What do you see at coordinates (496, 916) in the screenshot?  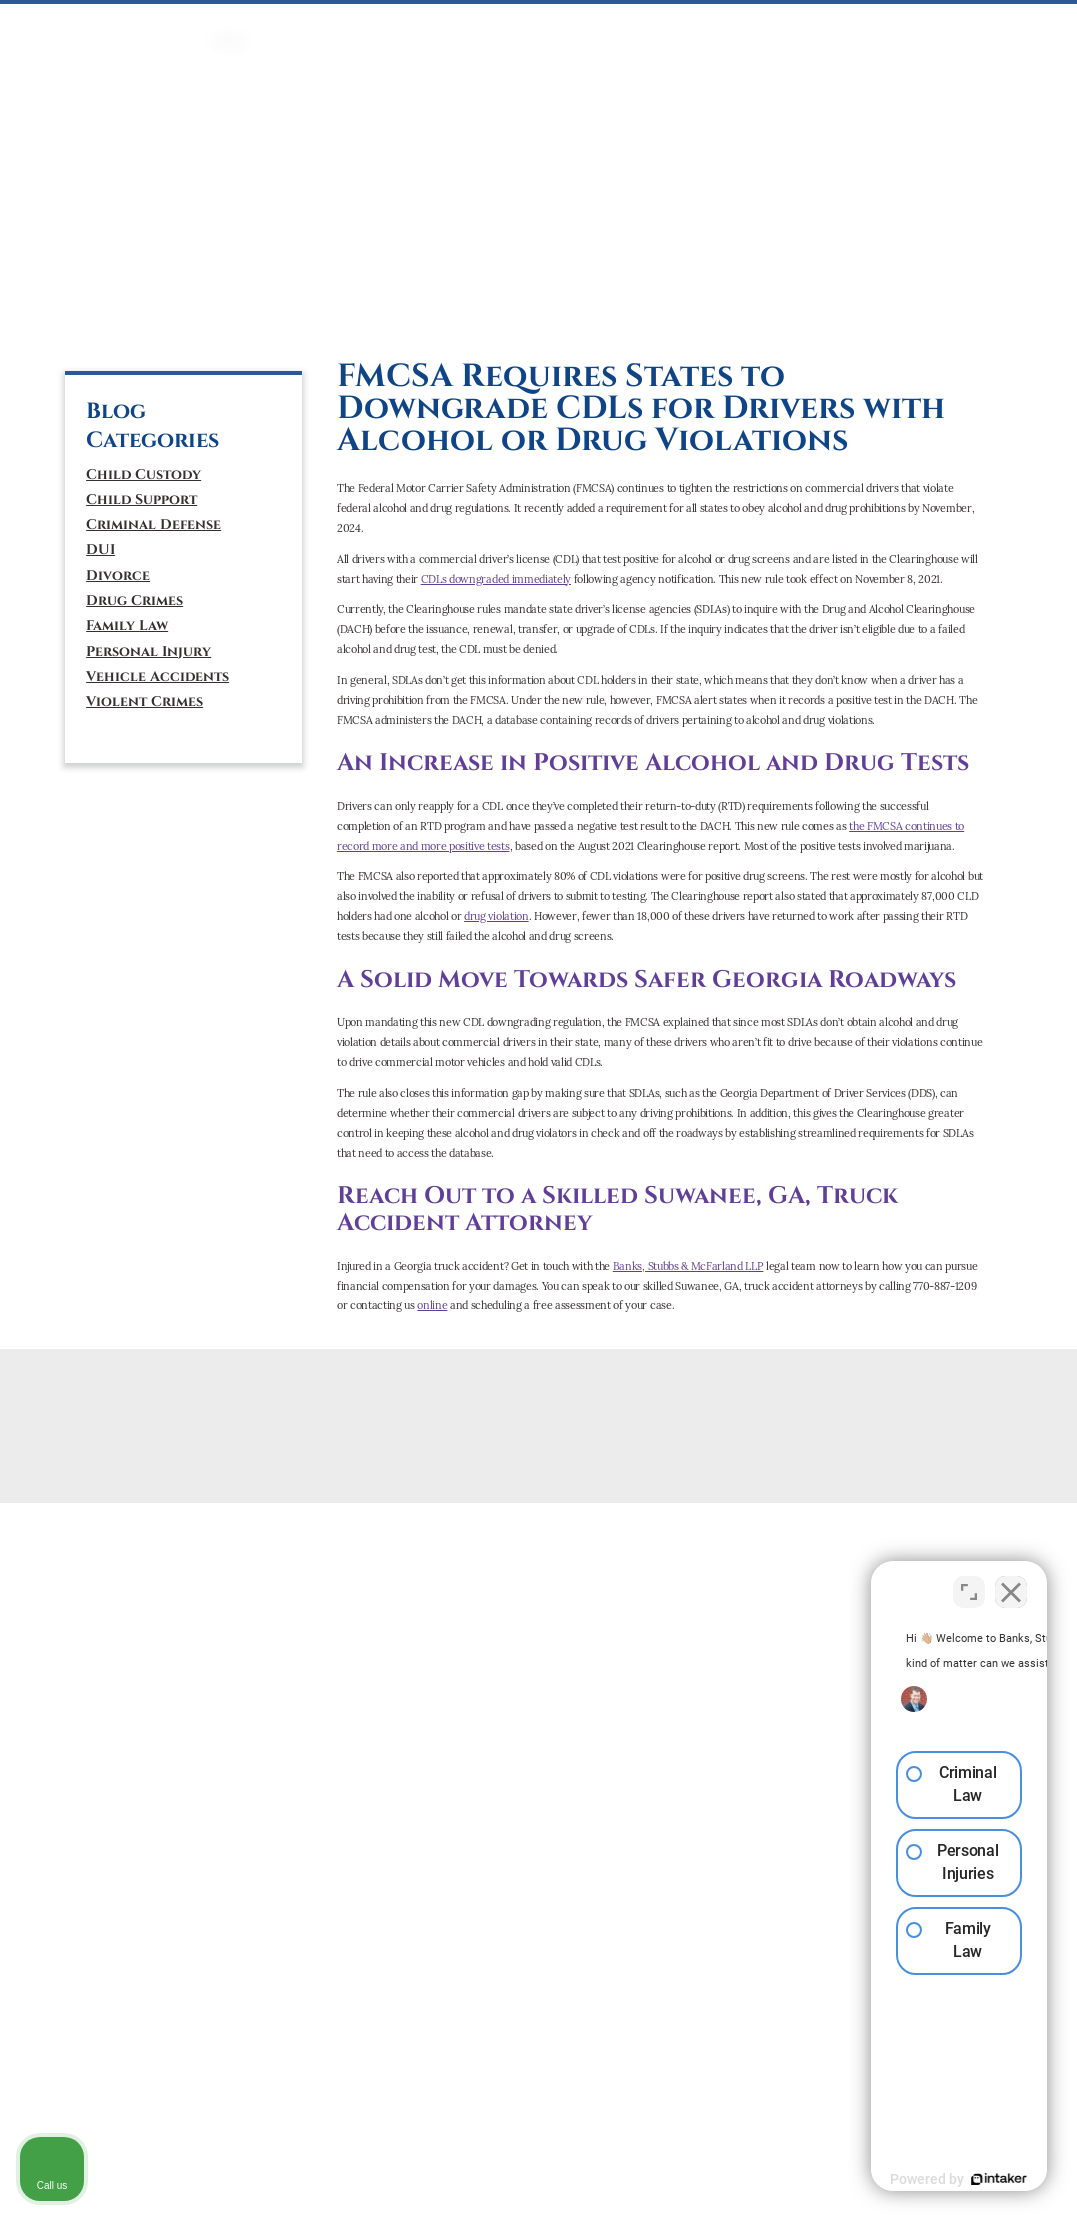 I see `drug violation` at bounding box center [496, 916].